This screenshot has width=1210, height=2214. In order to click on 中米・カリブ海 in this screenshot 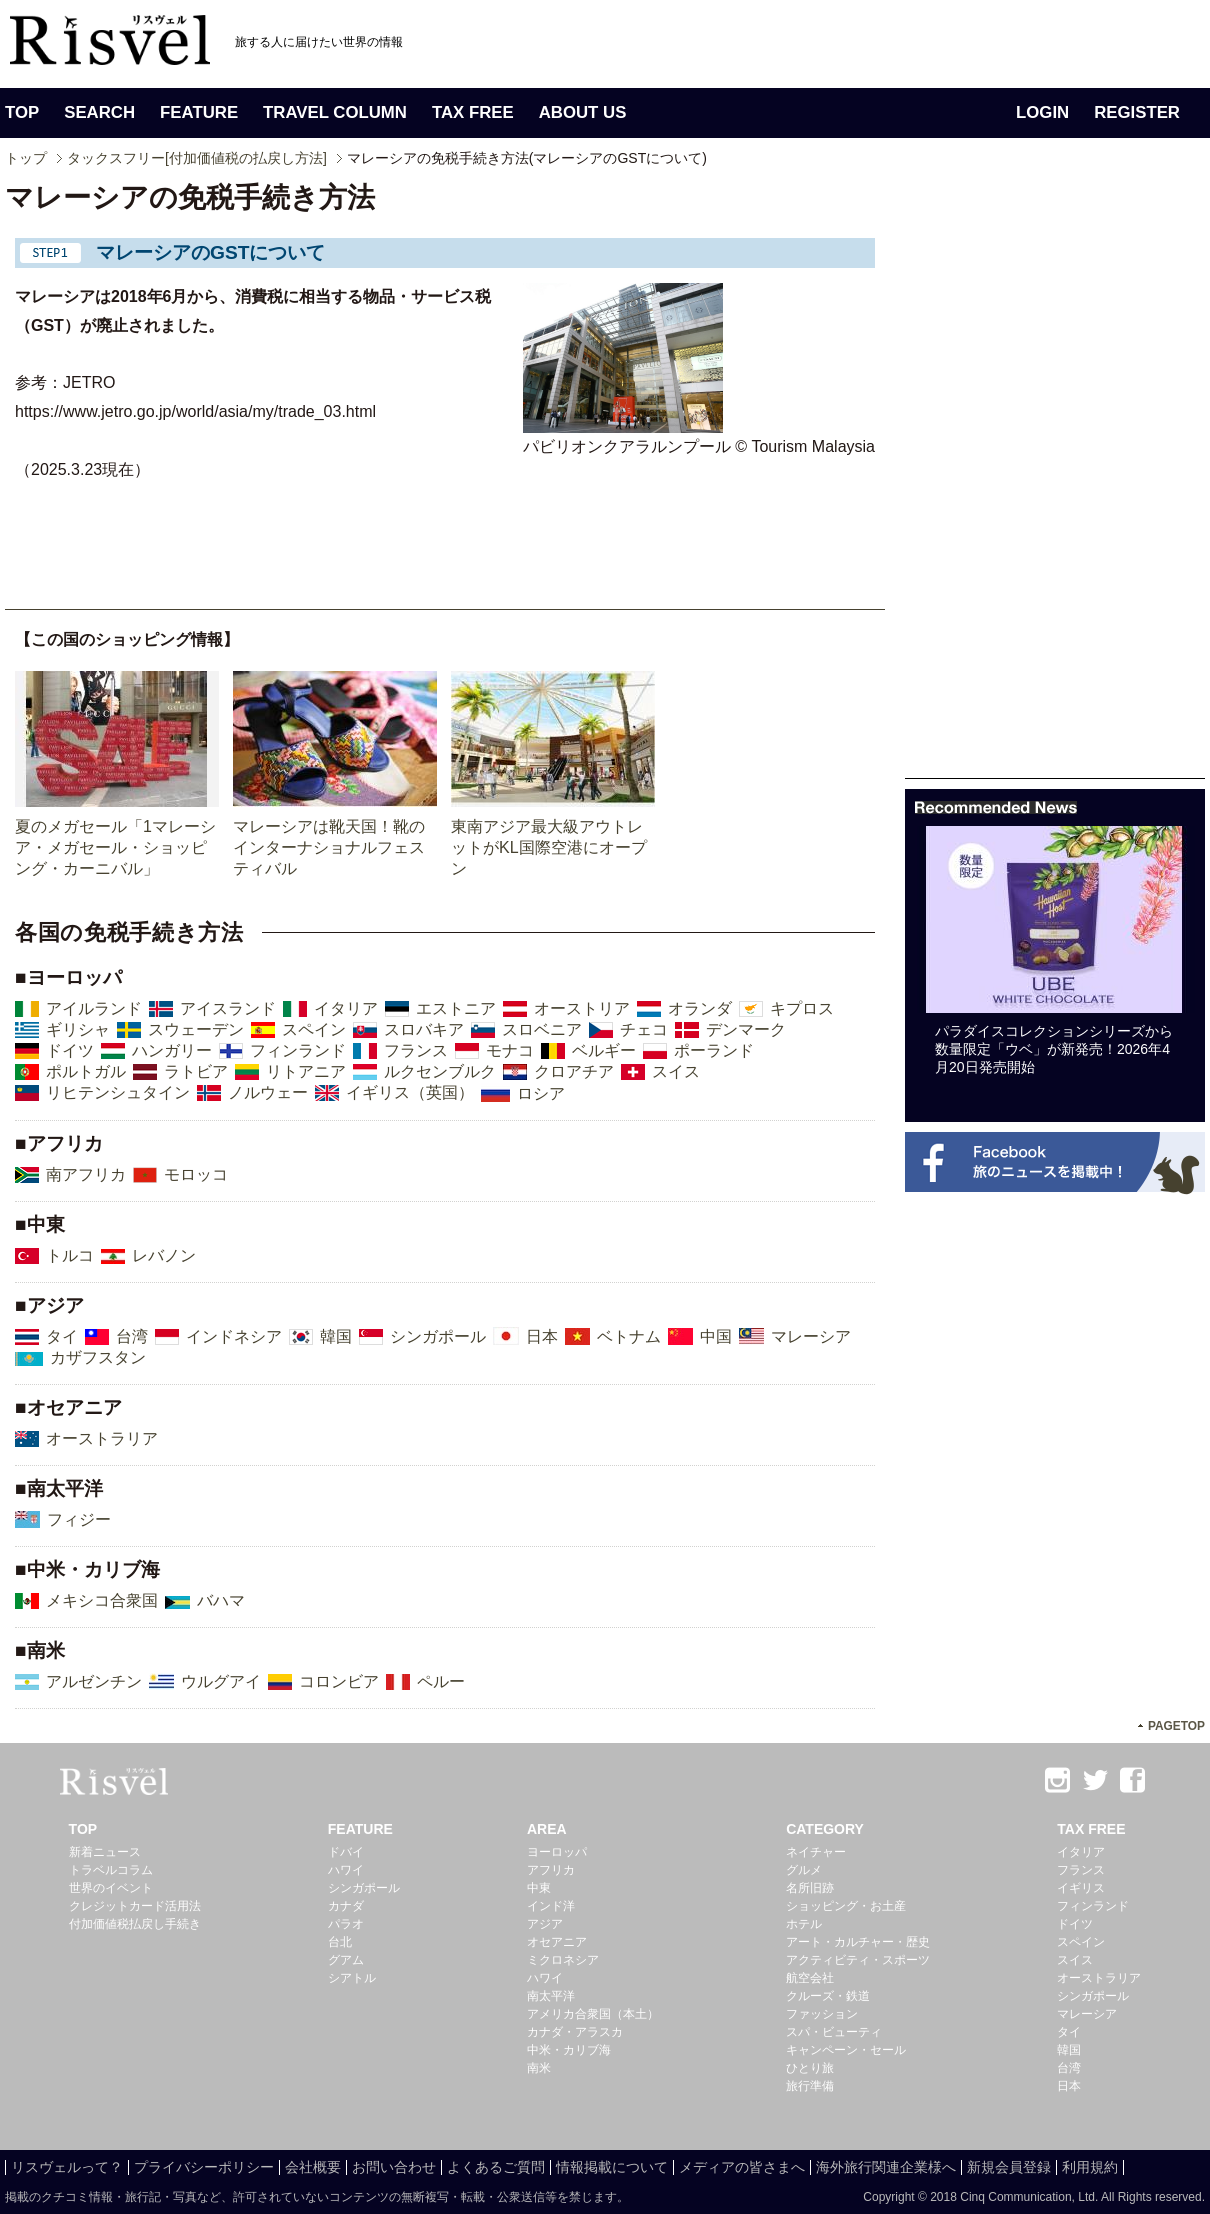, I will do `click(569, 2050)`.